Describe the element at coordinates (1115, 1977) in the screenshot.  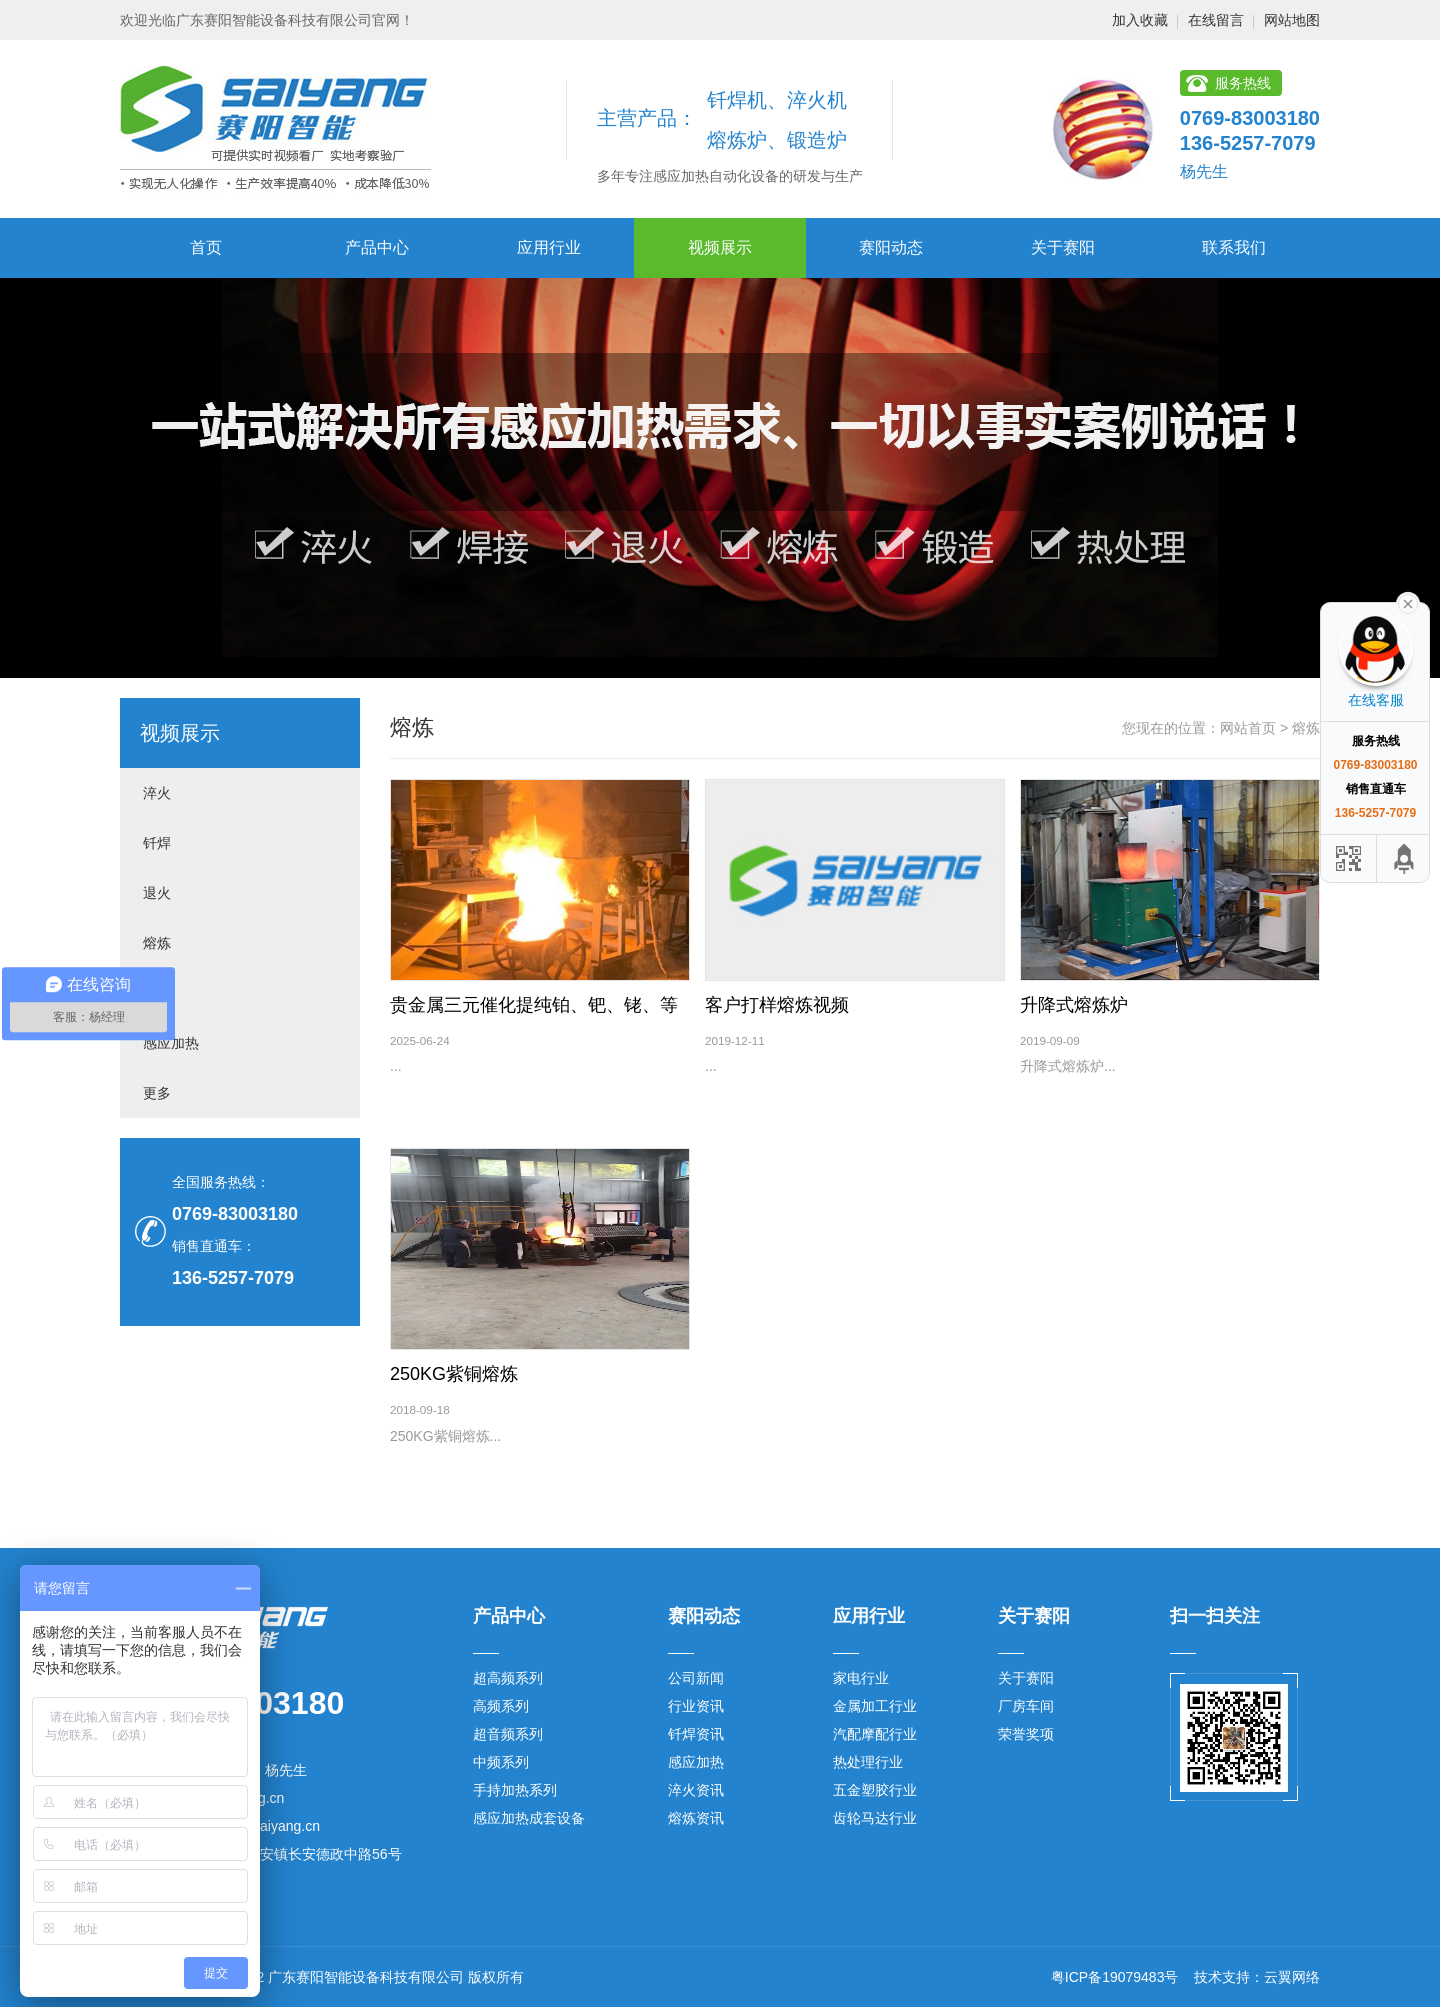
I see `粤ICP备19079483号` at that location.